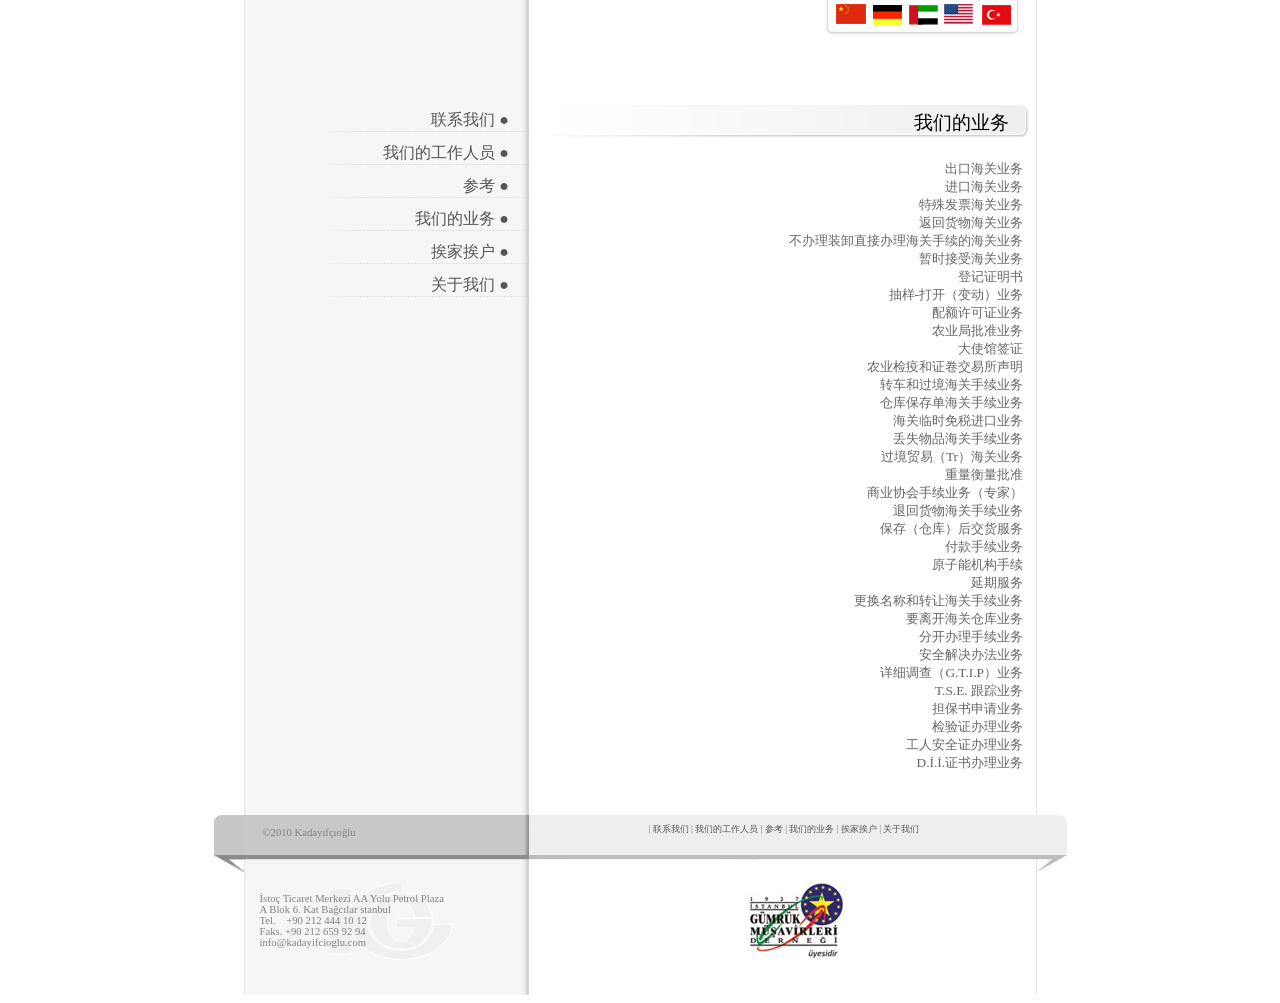 Image resolution: width=1280 pixels, height=1003 pixels. Describe the element at coordinates (901, 829) in the screenshot. I see `关于我们` at that location.